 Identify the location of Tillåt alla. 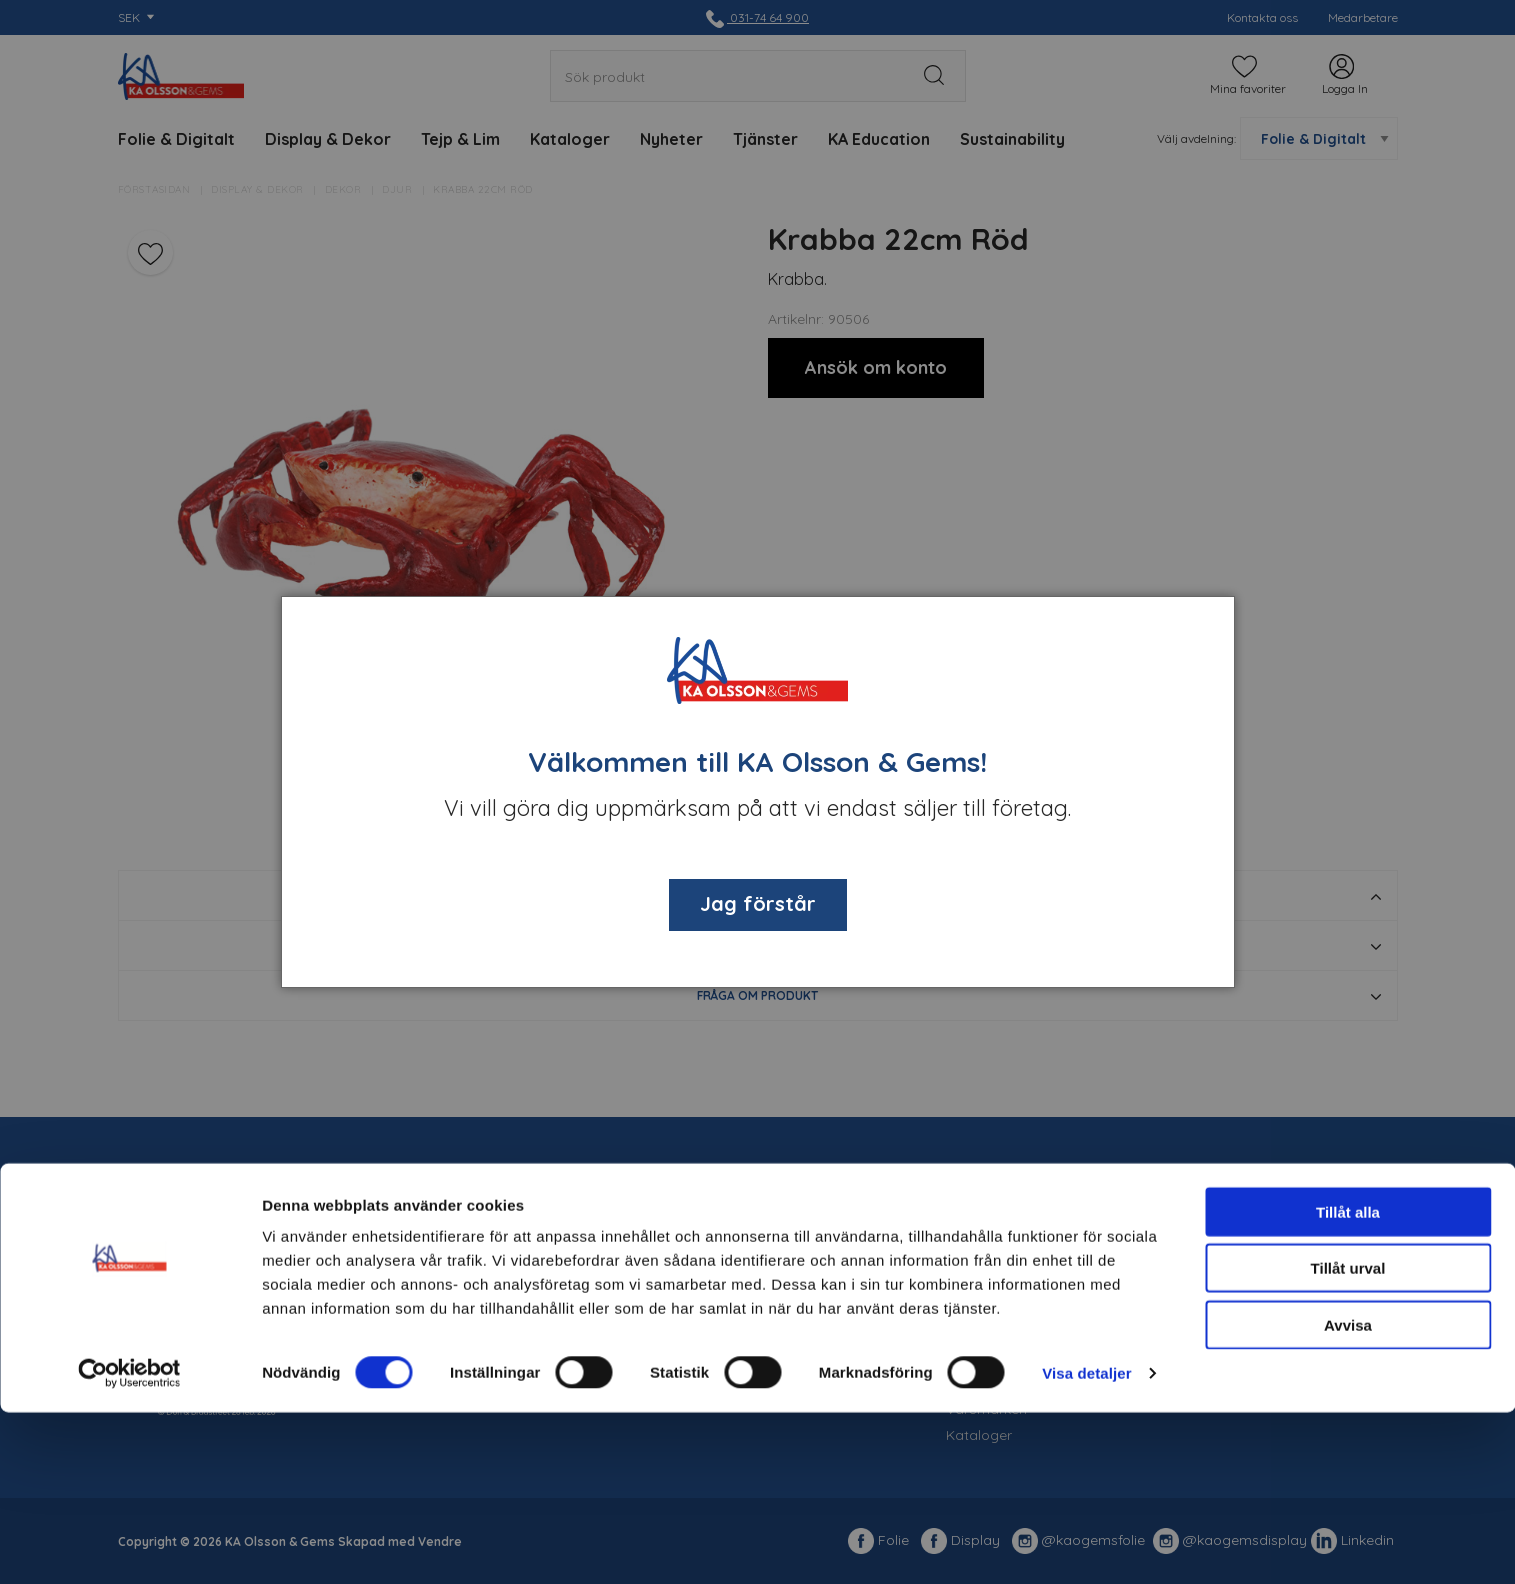
(1348, 1383).